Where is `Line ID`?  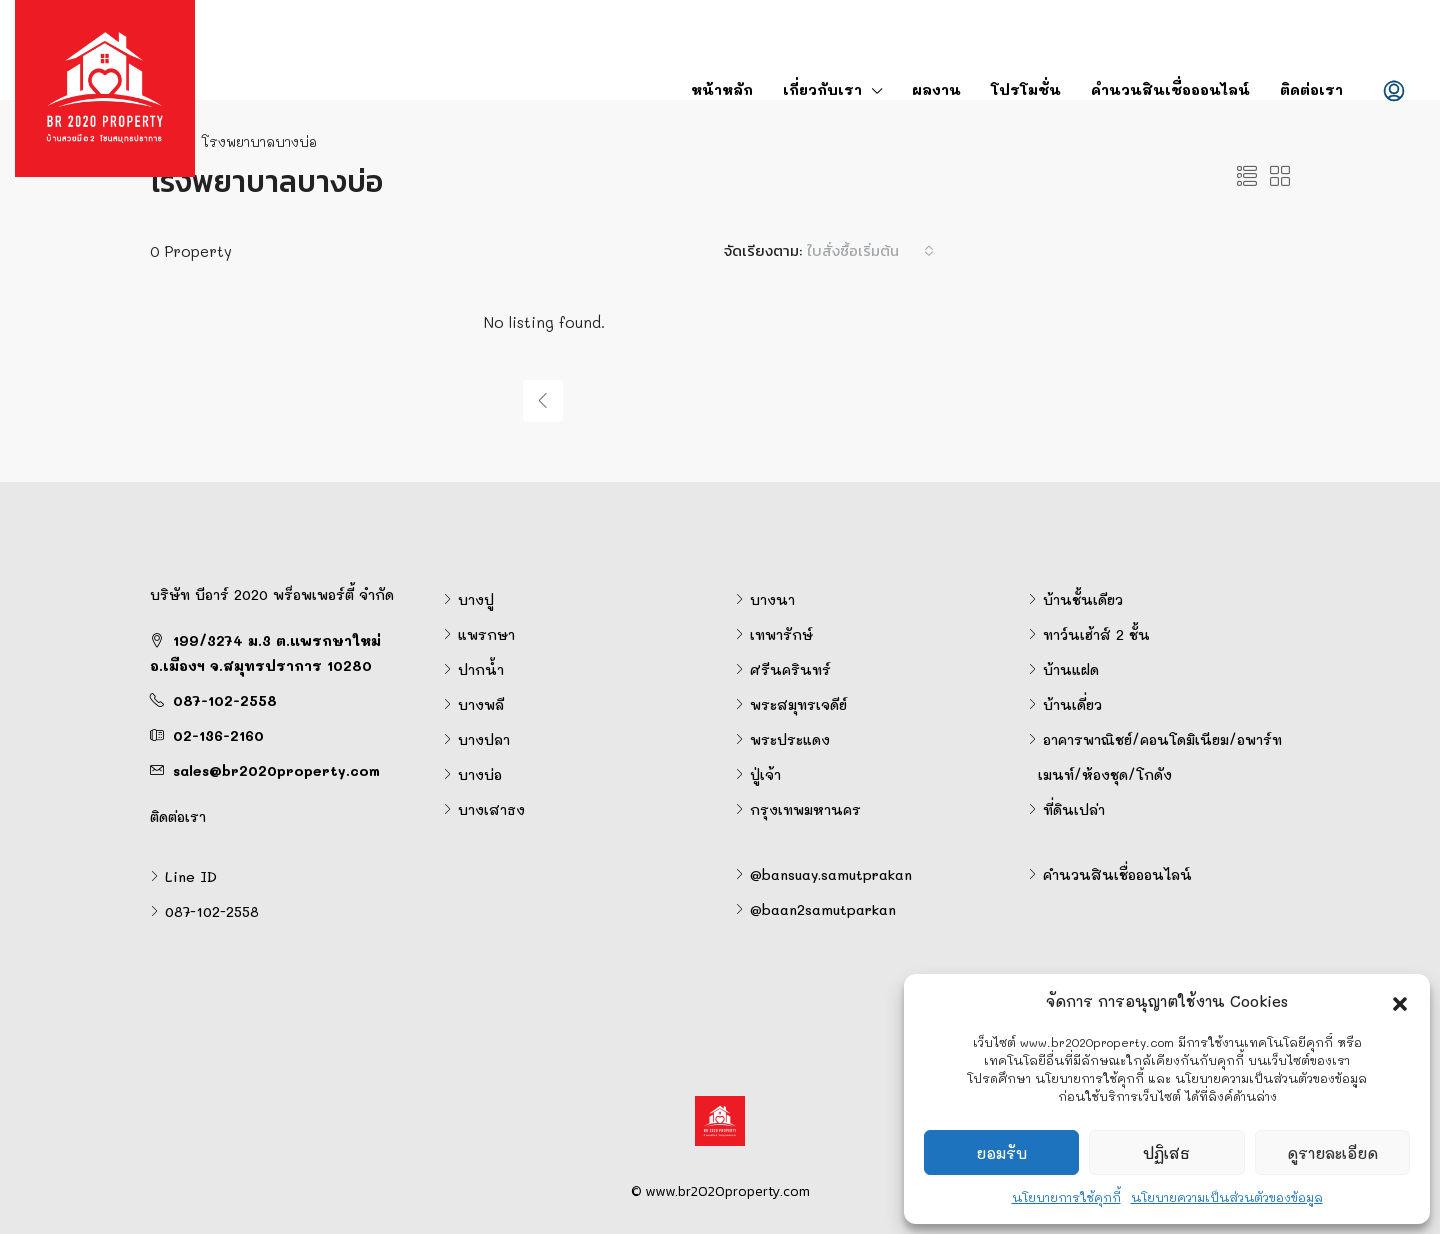 Line ID is located at coordinates (191, 876).